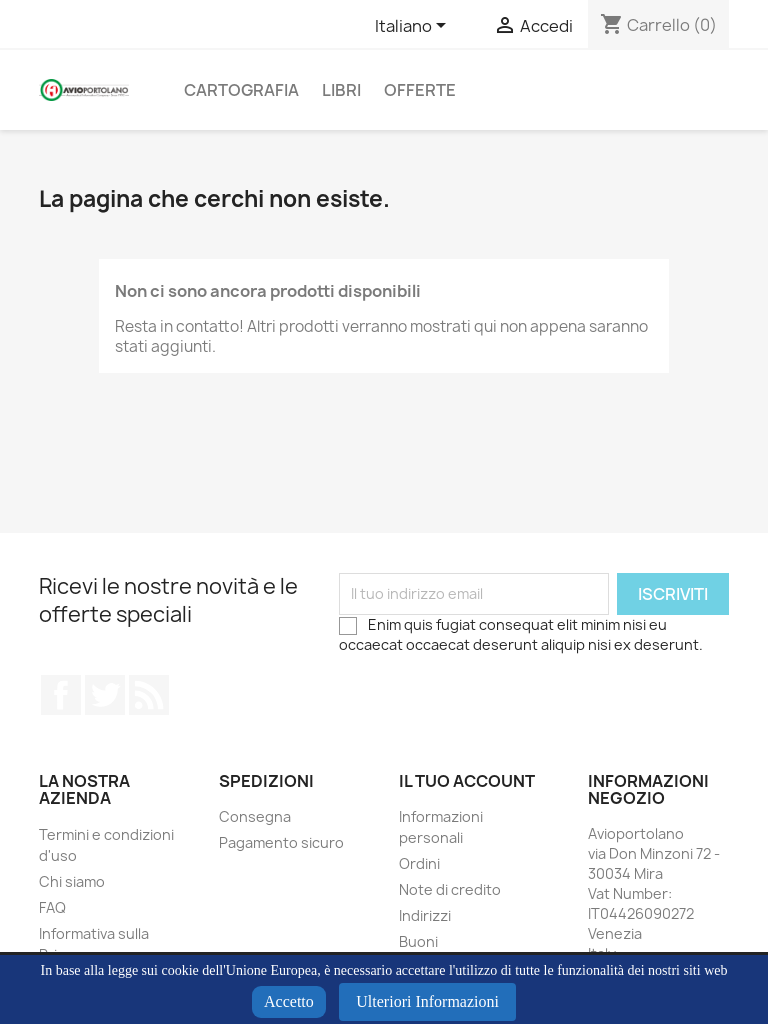 This screenshot has height=1024, width=768. What do you see at coordinates (149, 695) in the screenshot?
I see `Rss` at bounding box center [149, 695].